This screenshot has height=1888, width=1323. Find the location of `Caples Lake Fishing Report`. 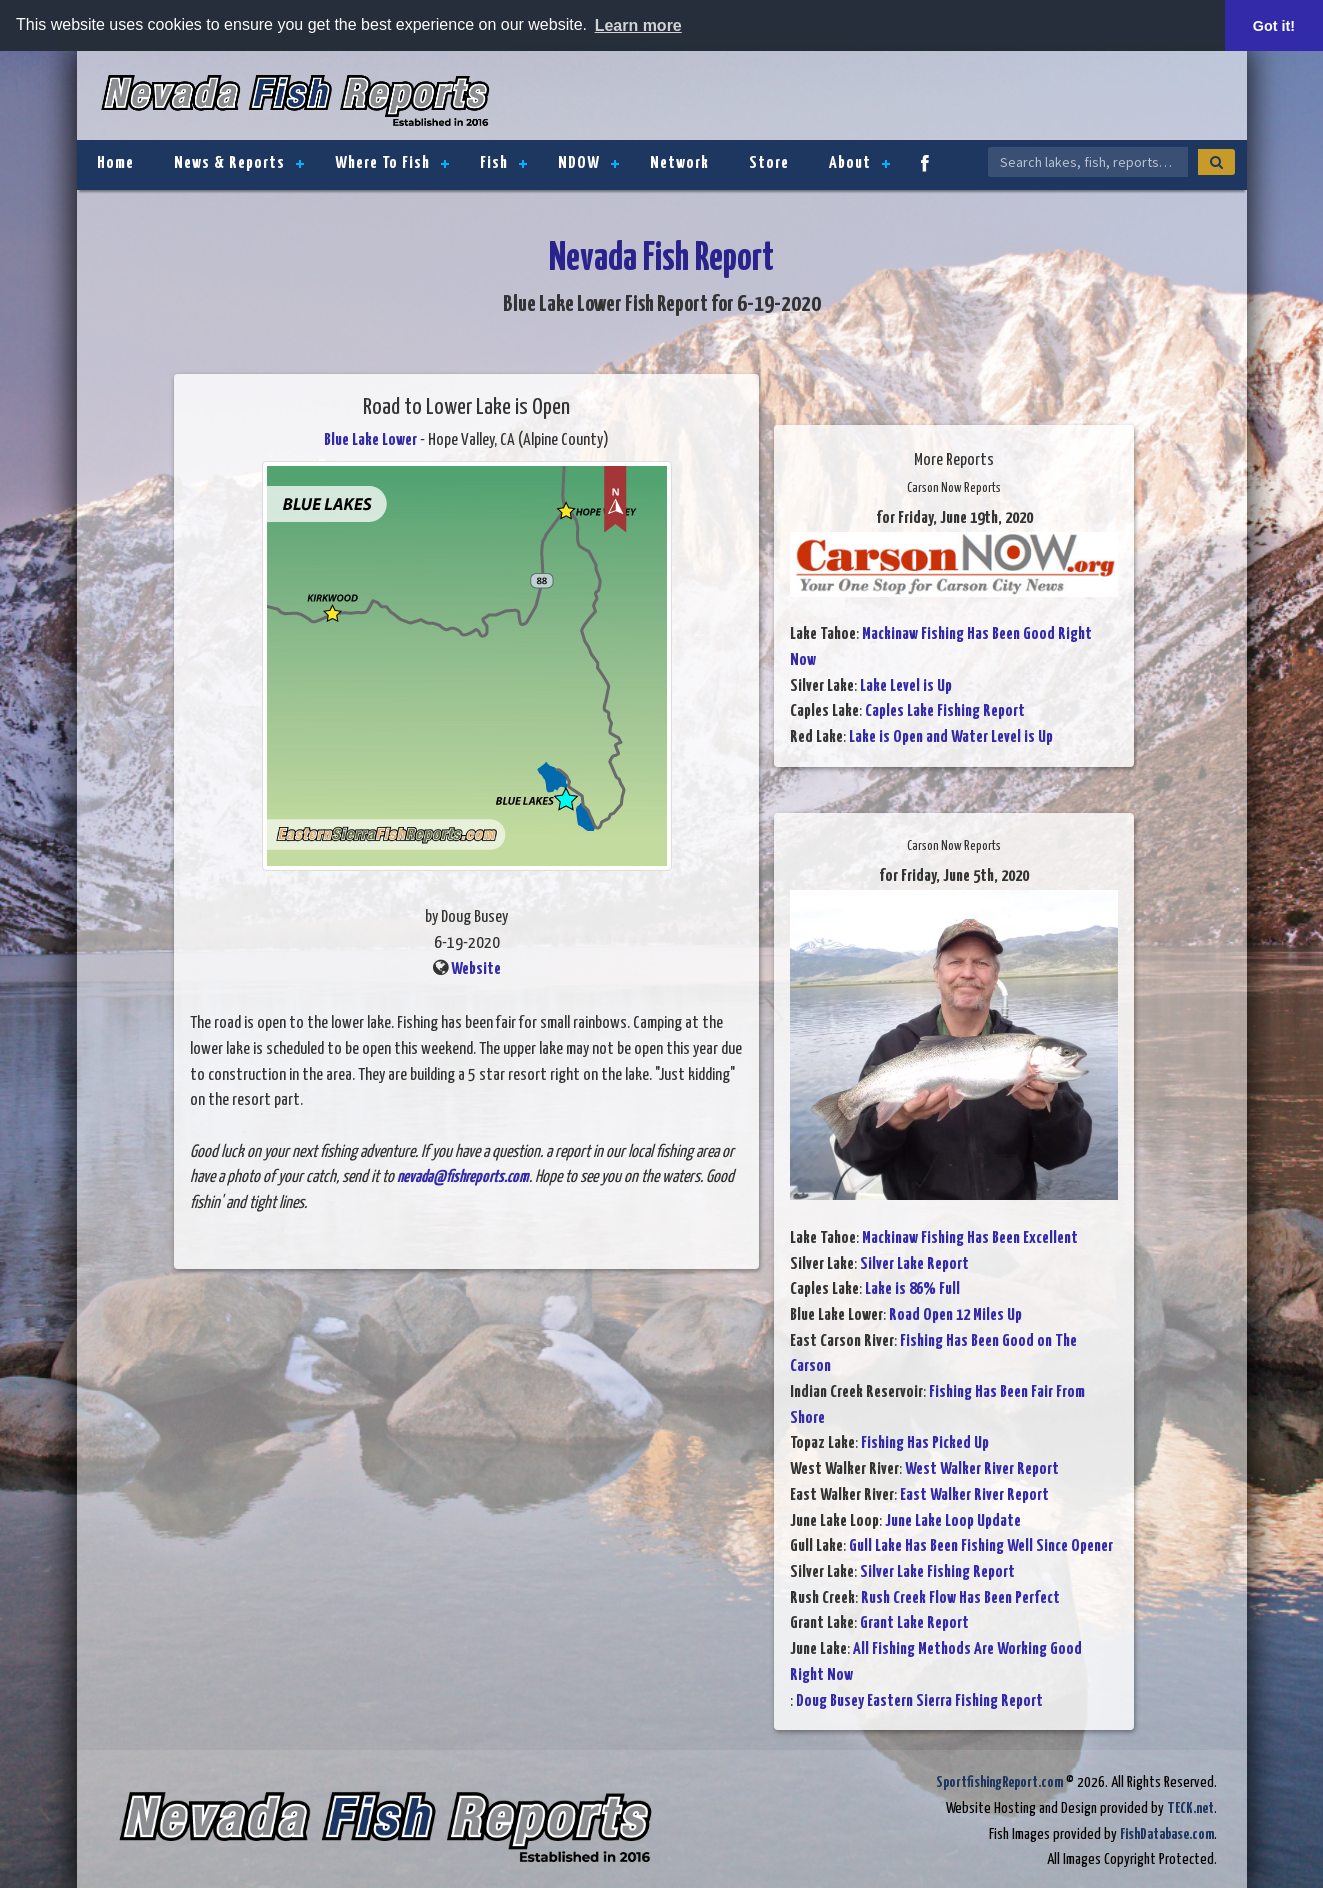

Caples Lake Fishing Report is located at coordinates (945, 711).